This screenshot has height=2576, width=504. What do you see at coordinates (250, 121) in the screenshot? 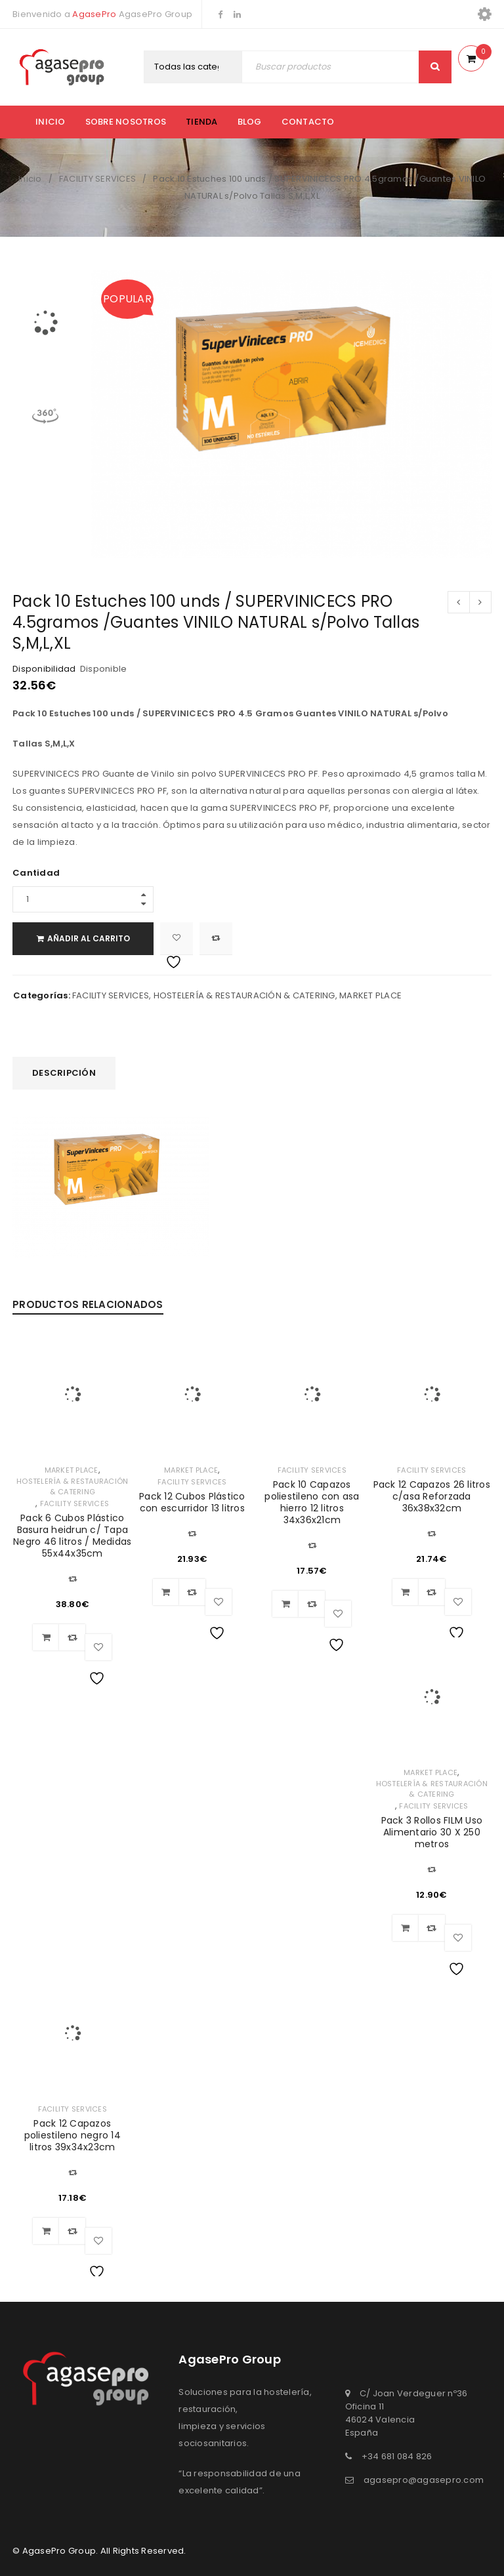
I see `Blog` at bounding box center [250, 121].